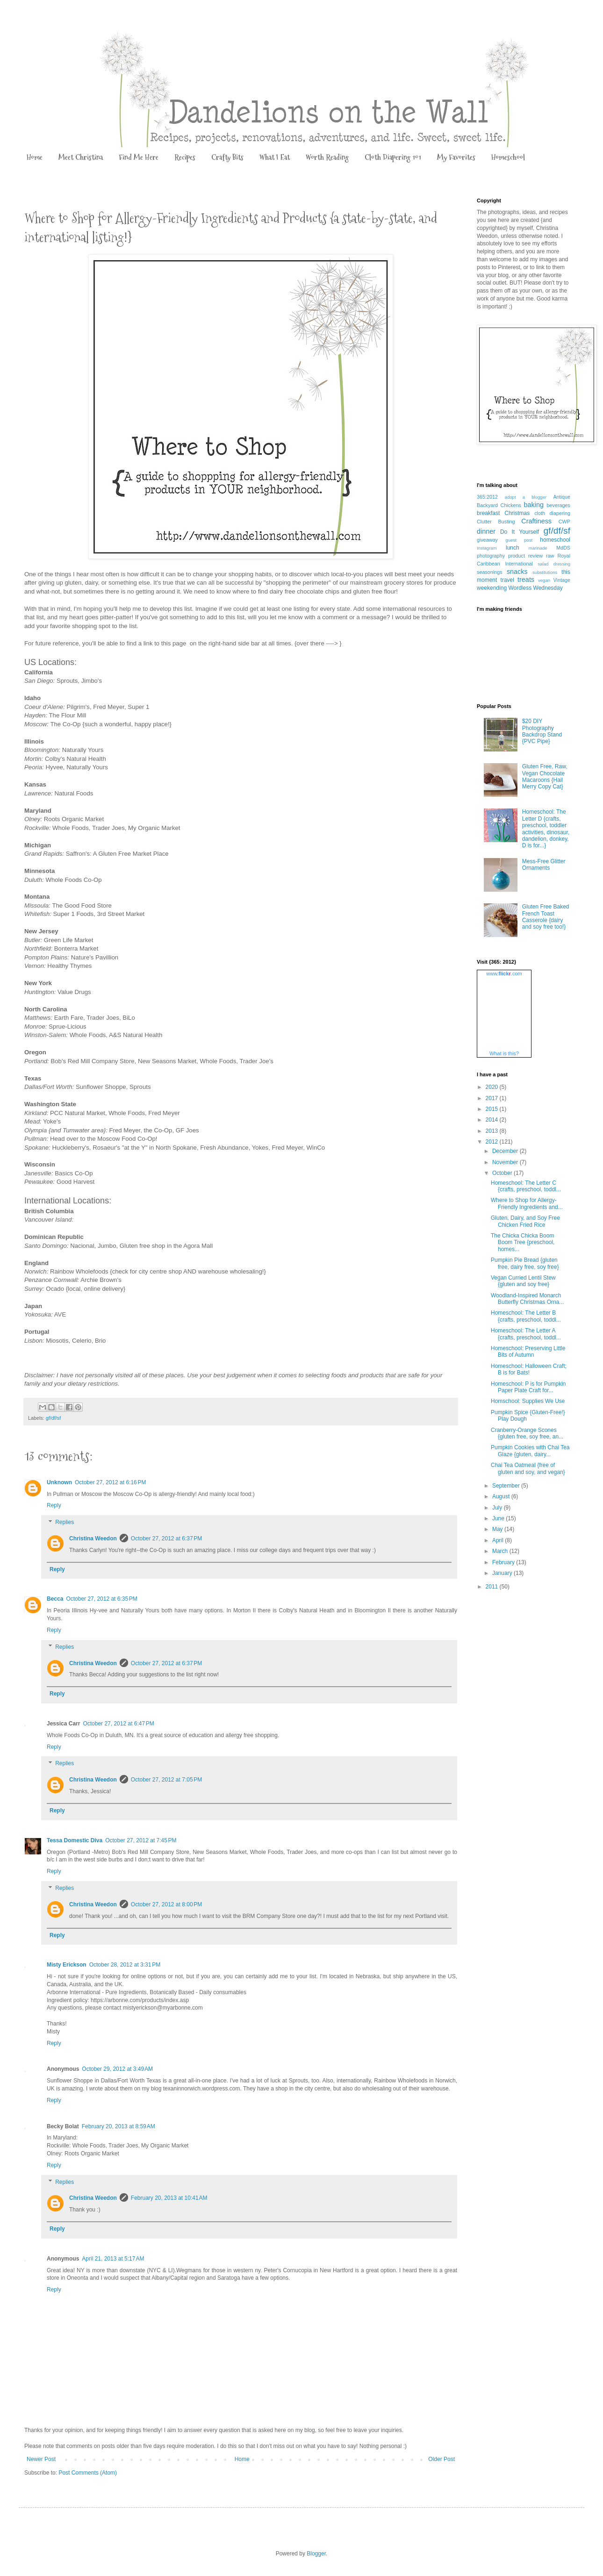  What do you see at coordinates (489, 572) in the screenshot?
I see `seasonings` at bounding box center [489, 572].